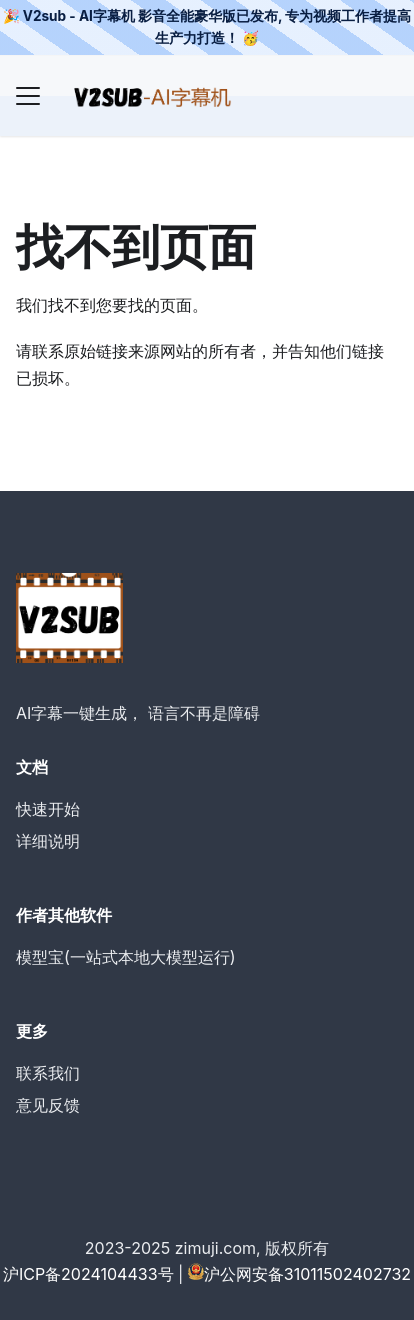 The width and height of the screenshot is (414, 1320). Describe the element at coordinates (48, 809) in the screenshot. I see `快速开始` at that location.